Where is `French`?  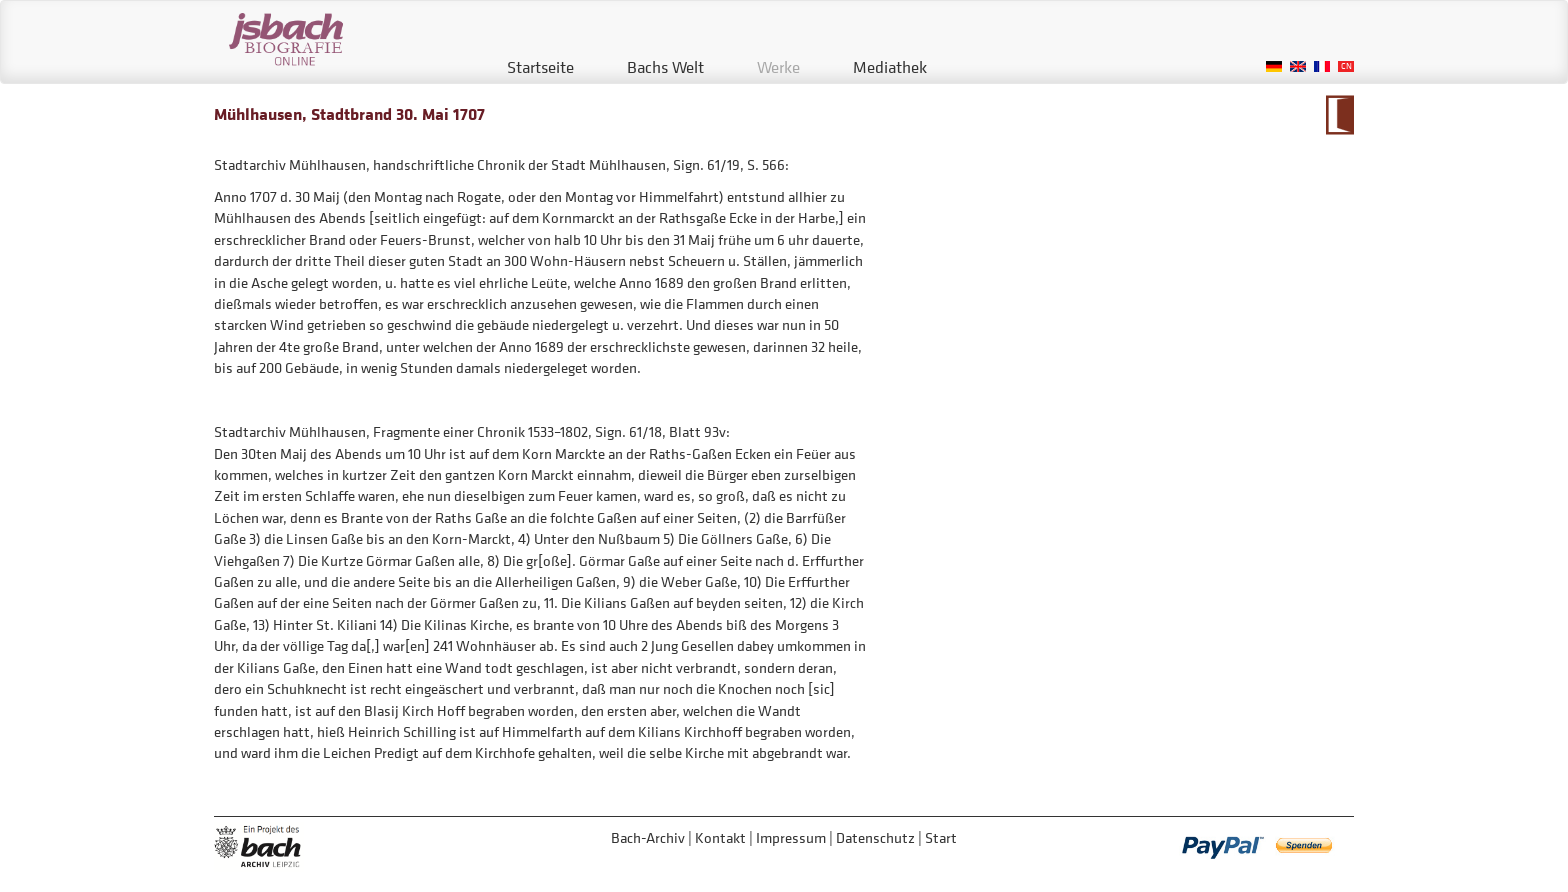 French is located at coordinates (1322, 66).